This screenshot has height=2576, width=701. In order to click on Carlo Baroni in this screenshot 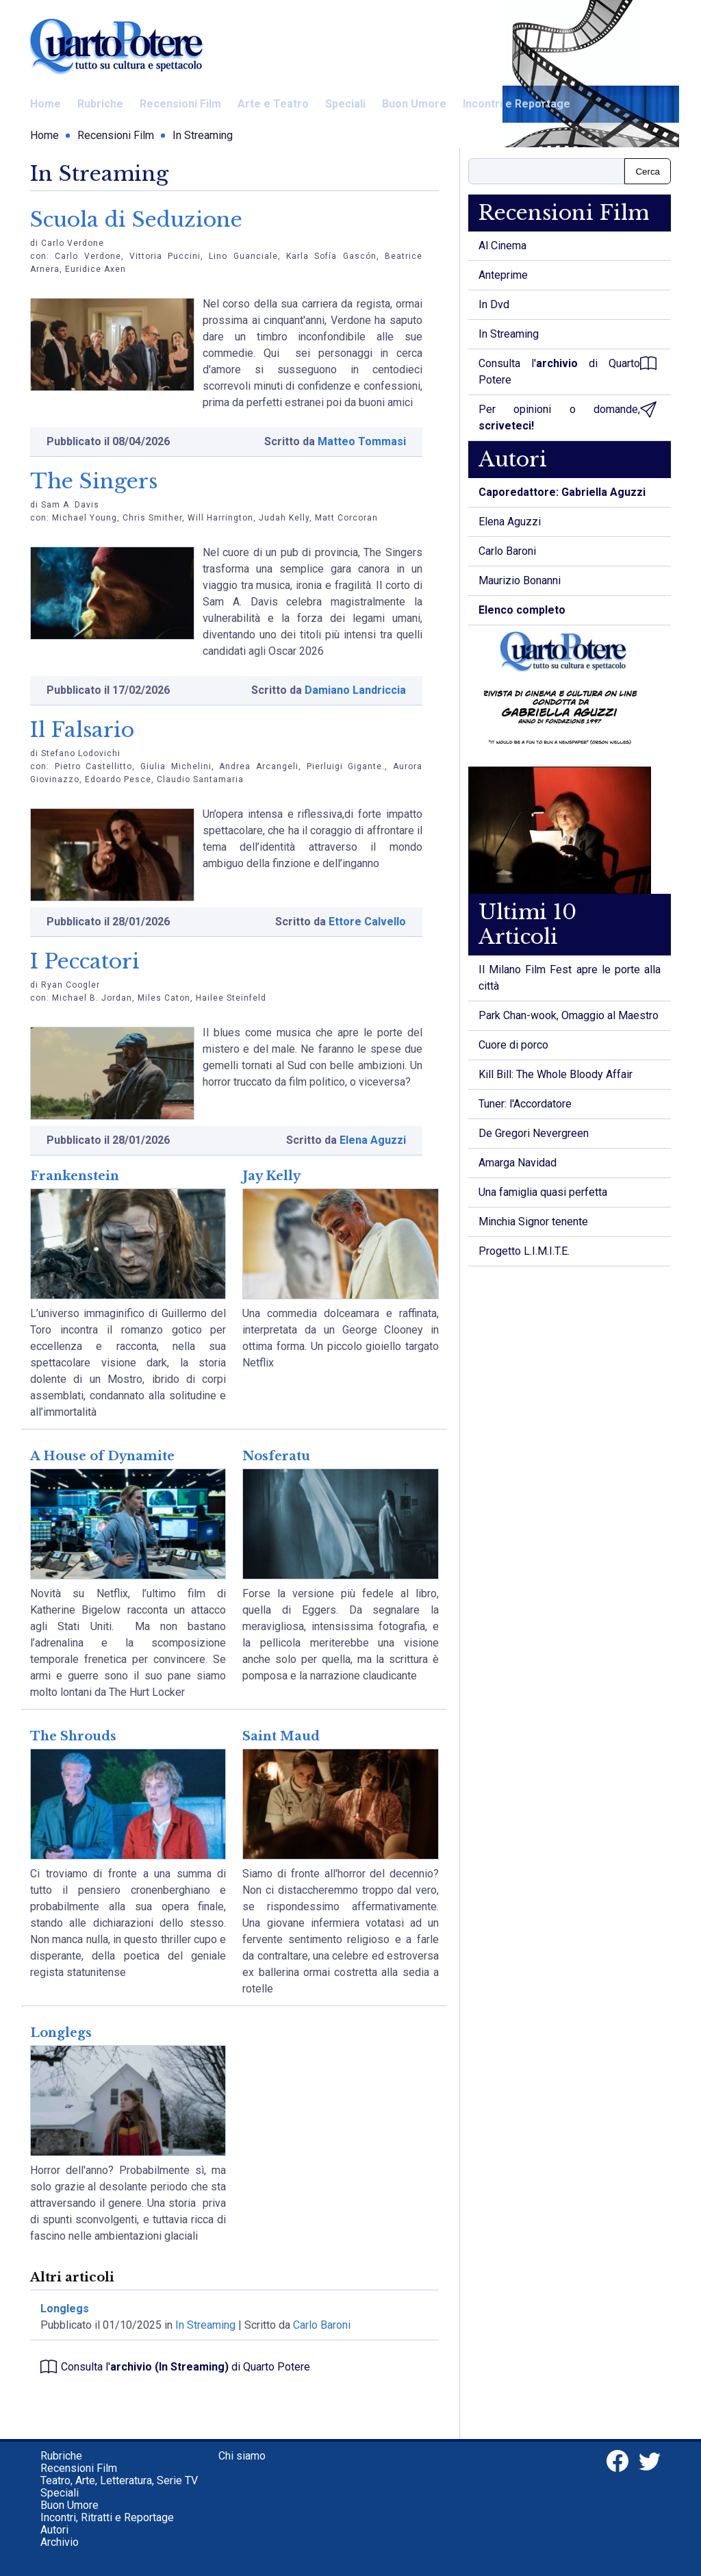, I will do `click(321, 2324)`.